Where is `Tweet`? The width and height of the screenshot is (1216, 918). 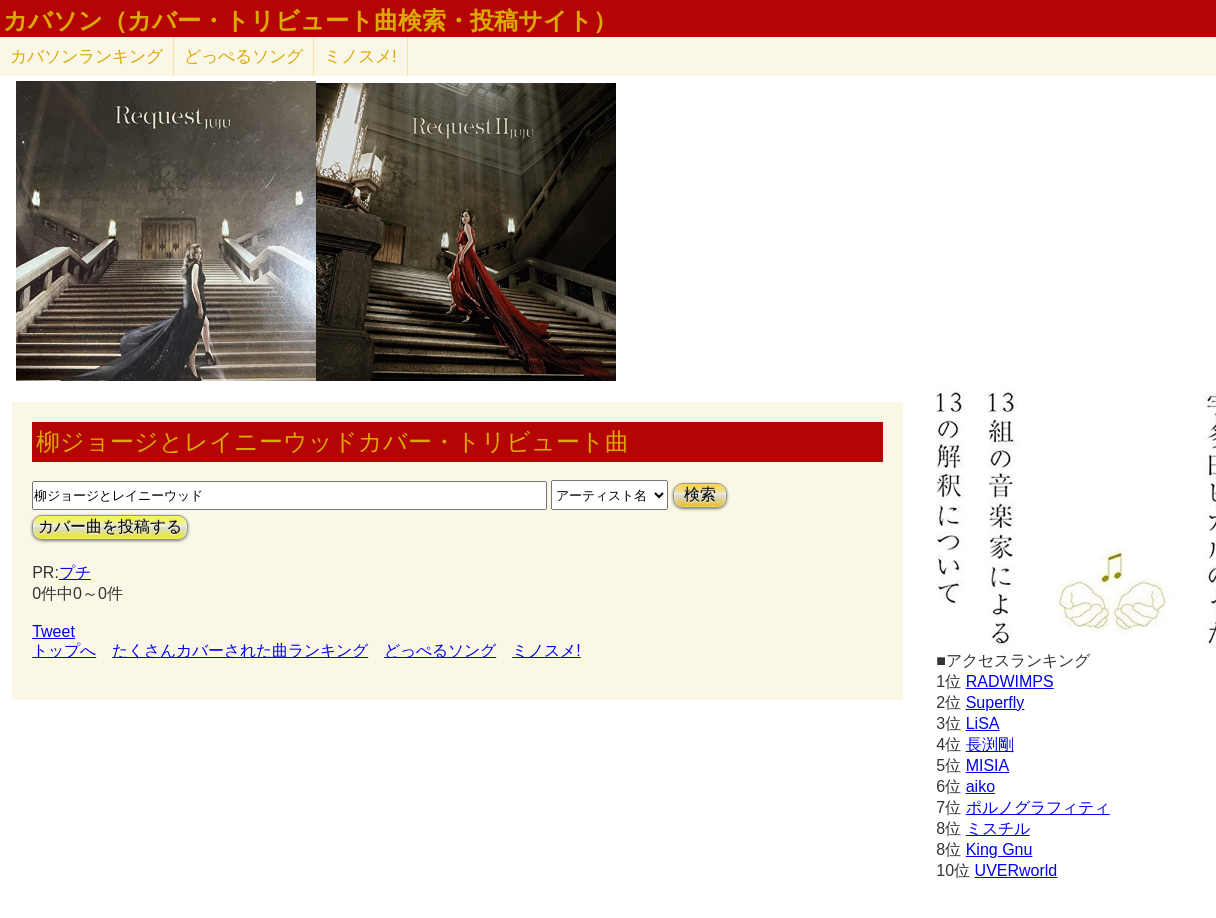
Tweet is located at coordinates (53, 631).